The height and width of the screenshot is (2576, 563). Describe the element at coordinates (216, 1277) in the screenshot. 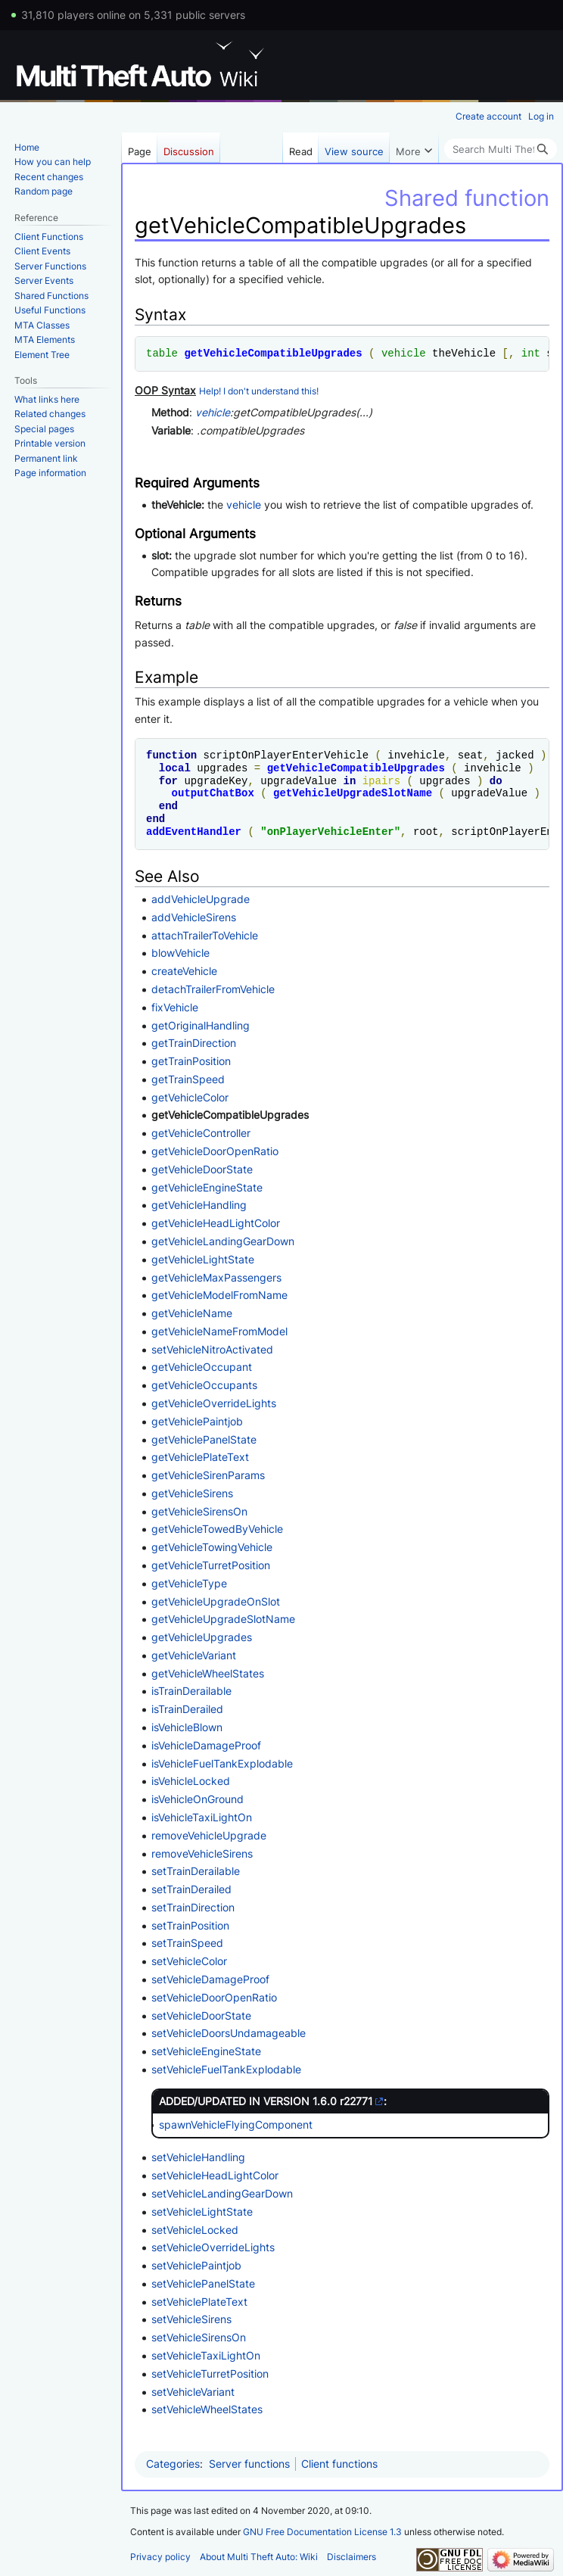

I see `getVehicleMaxPassengers` at that location.